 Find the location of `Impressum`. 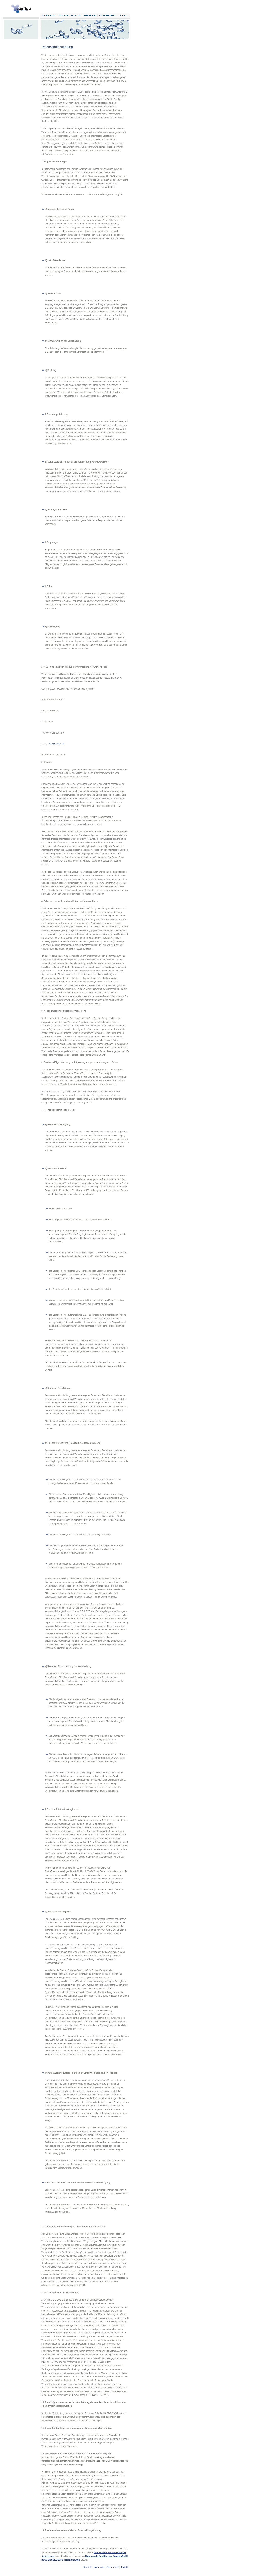

Impressum is located at coordinates (99, 2567).